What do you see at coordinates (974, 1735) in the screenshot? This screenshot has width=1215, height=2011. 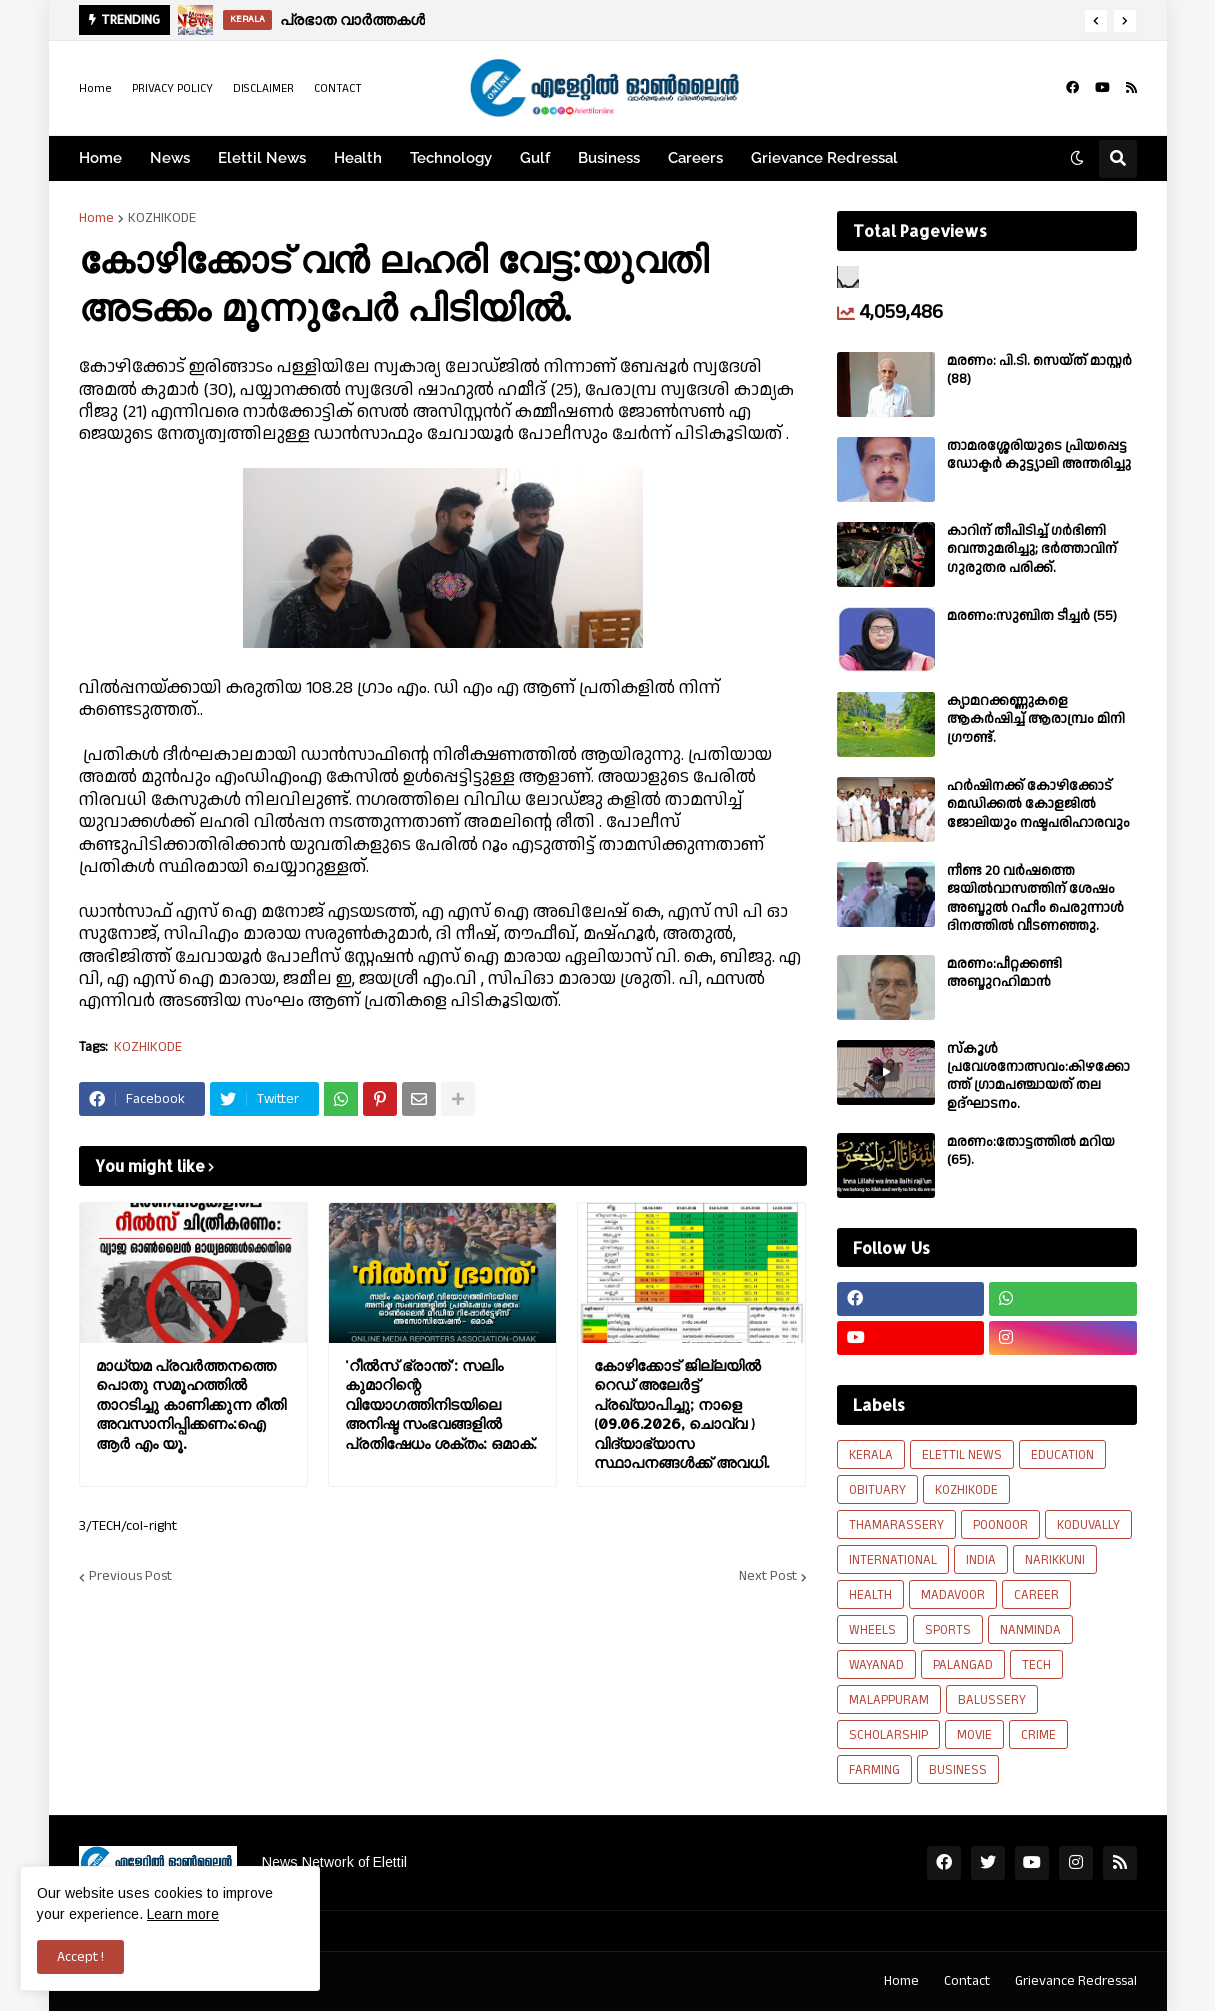 I see `MOVIE` at bounding box center [974, 1735].